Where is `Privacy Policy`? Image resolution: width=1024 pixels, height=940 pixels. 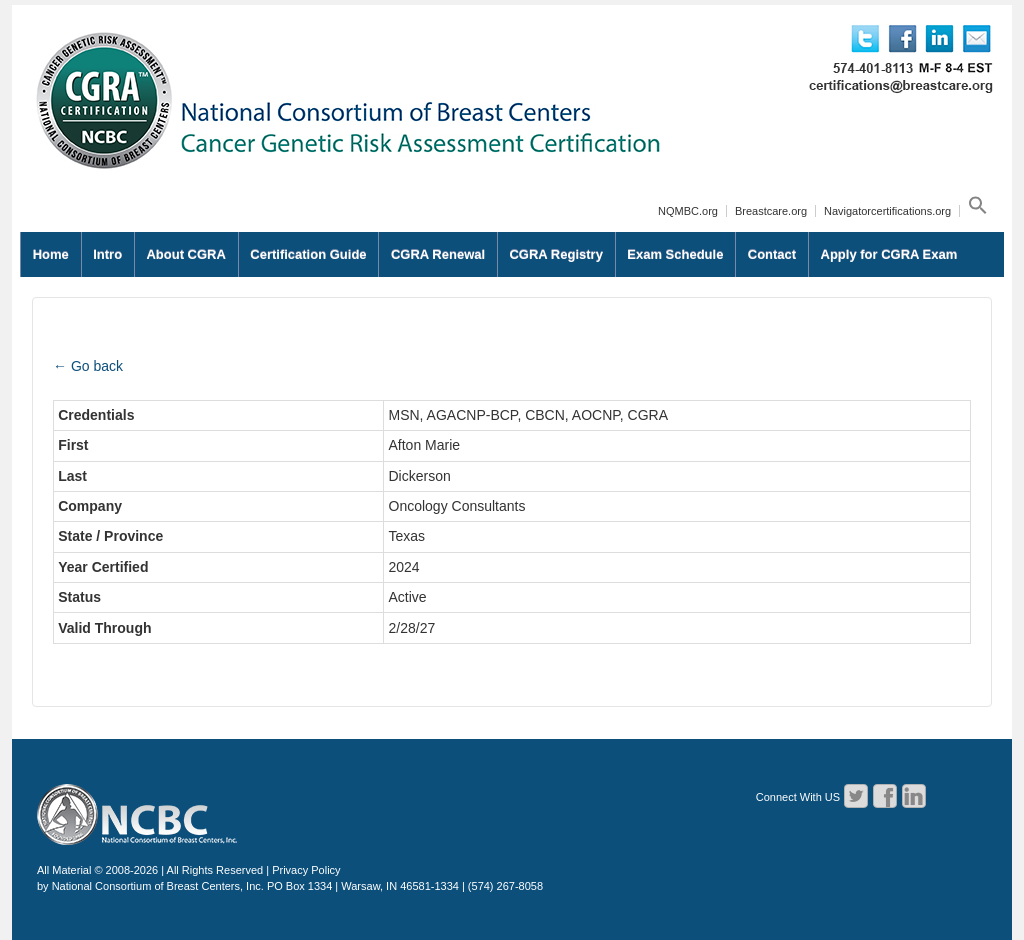 Privacy Policy is located at coordinates (306, 870).